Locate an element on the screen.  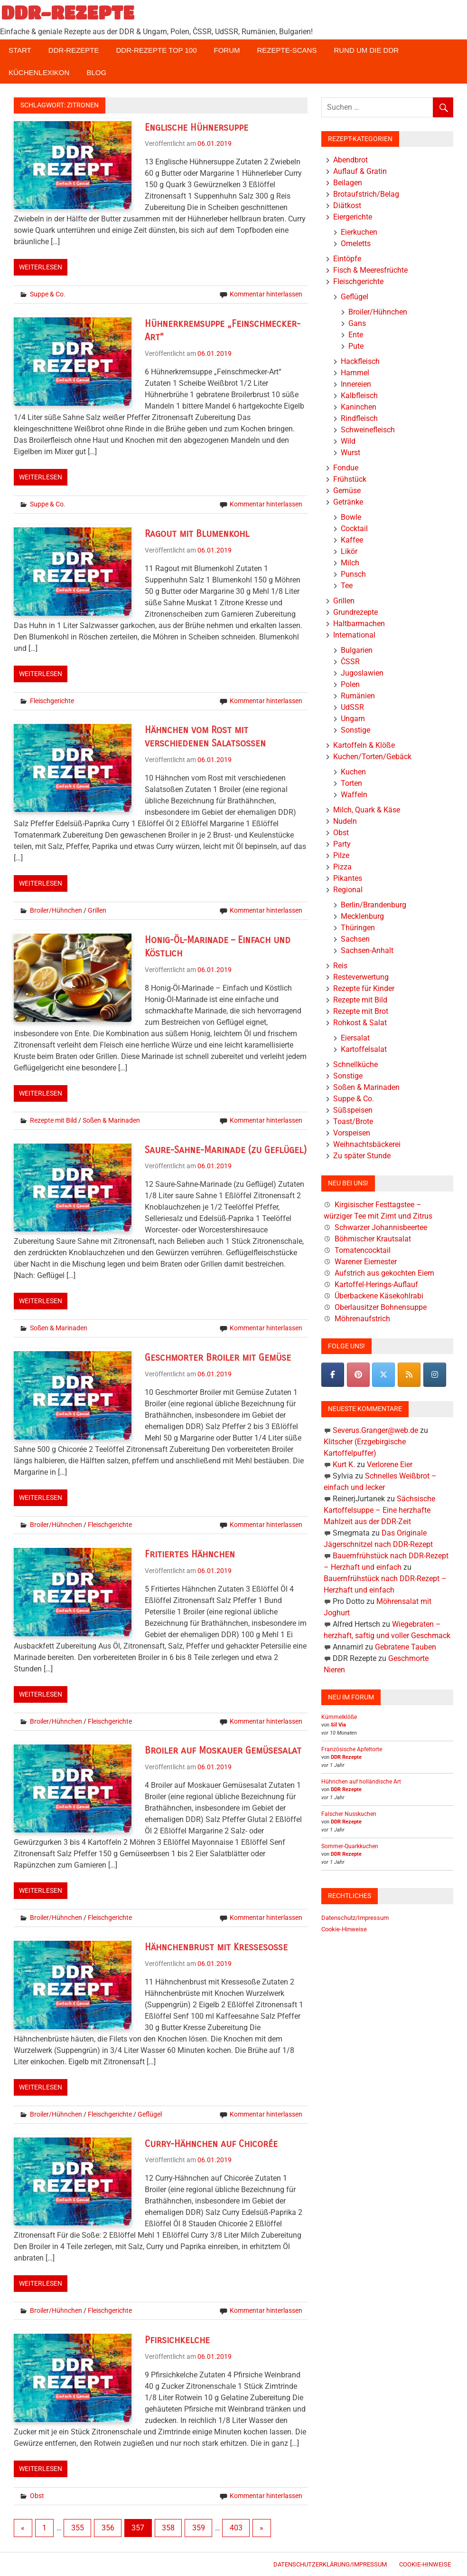
Geflügel is located at coordinates (150, 2114).